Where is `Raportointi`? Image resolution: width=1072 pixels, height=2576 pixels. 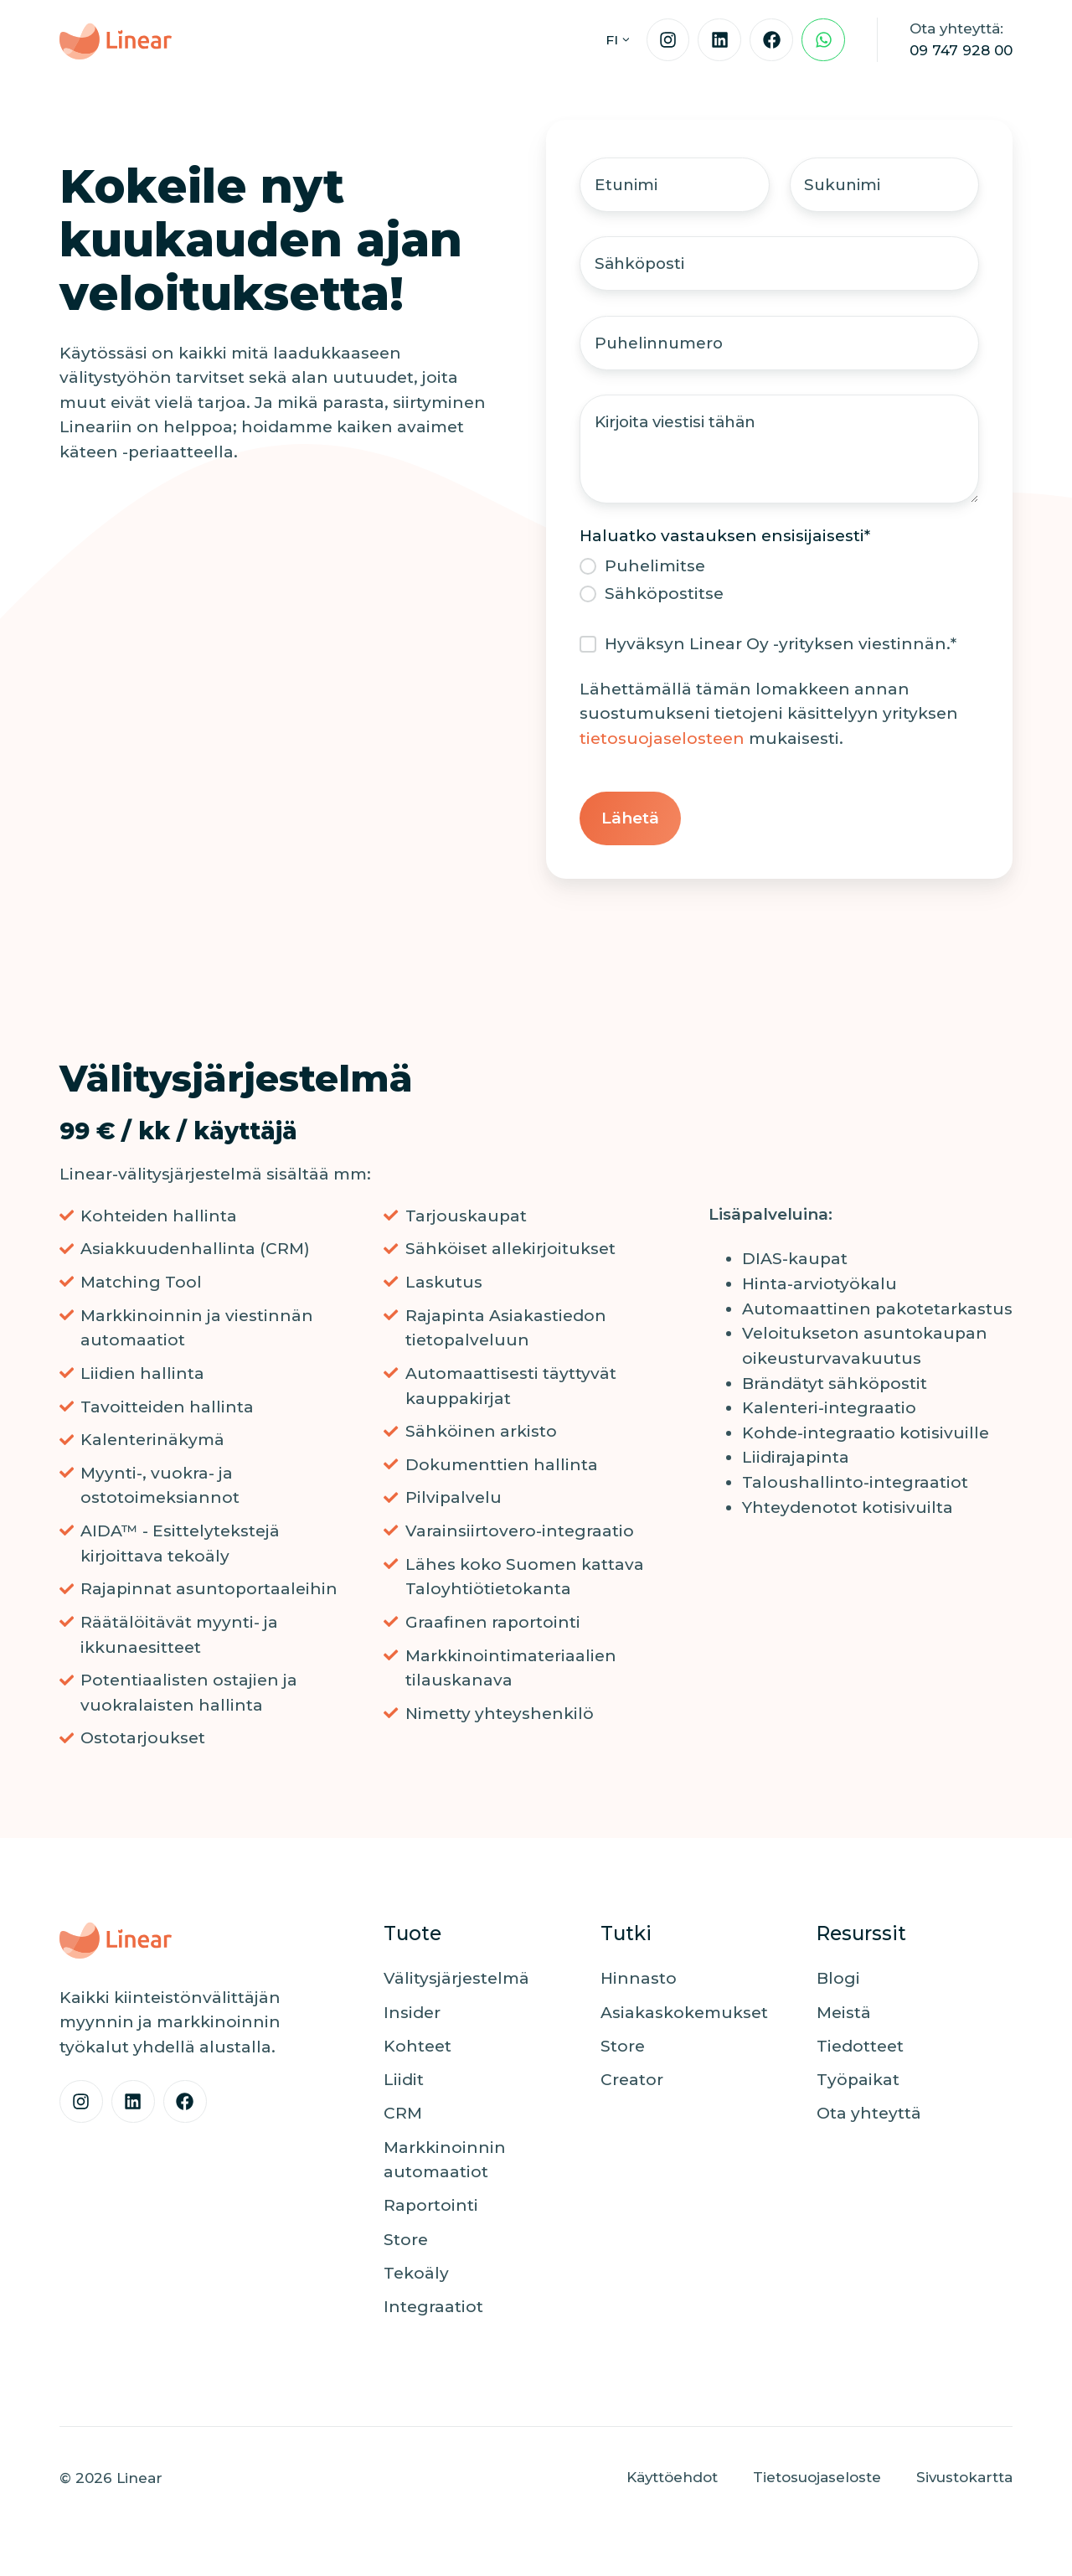
Raportointi is located at coordinates (431, 2208).